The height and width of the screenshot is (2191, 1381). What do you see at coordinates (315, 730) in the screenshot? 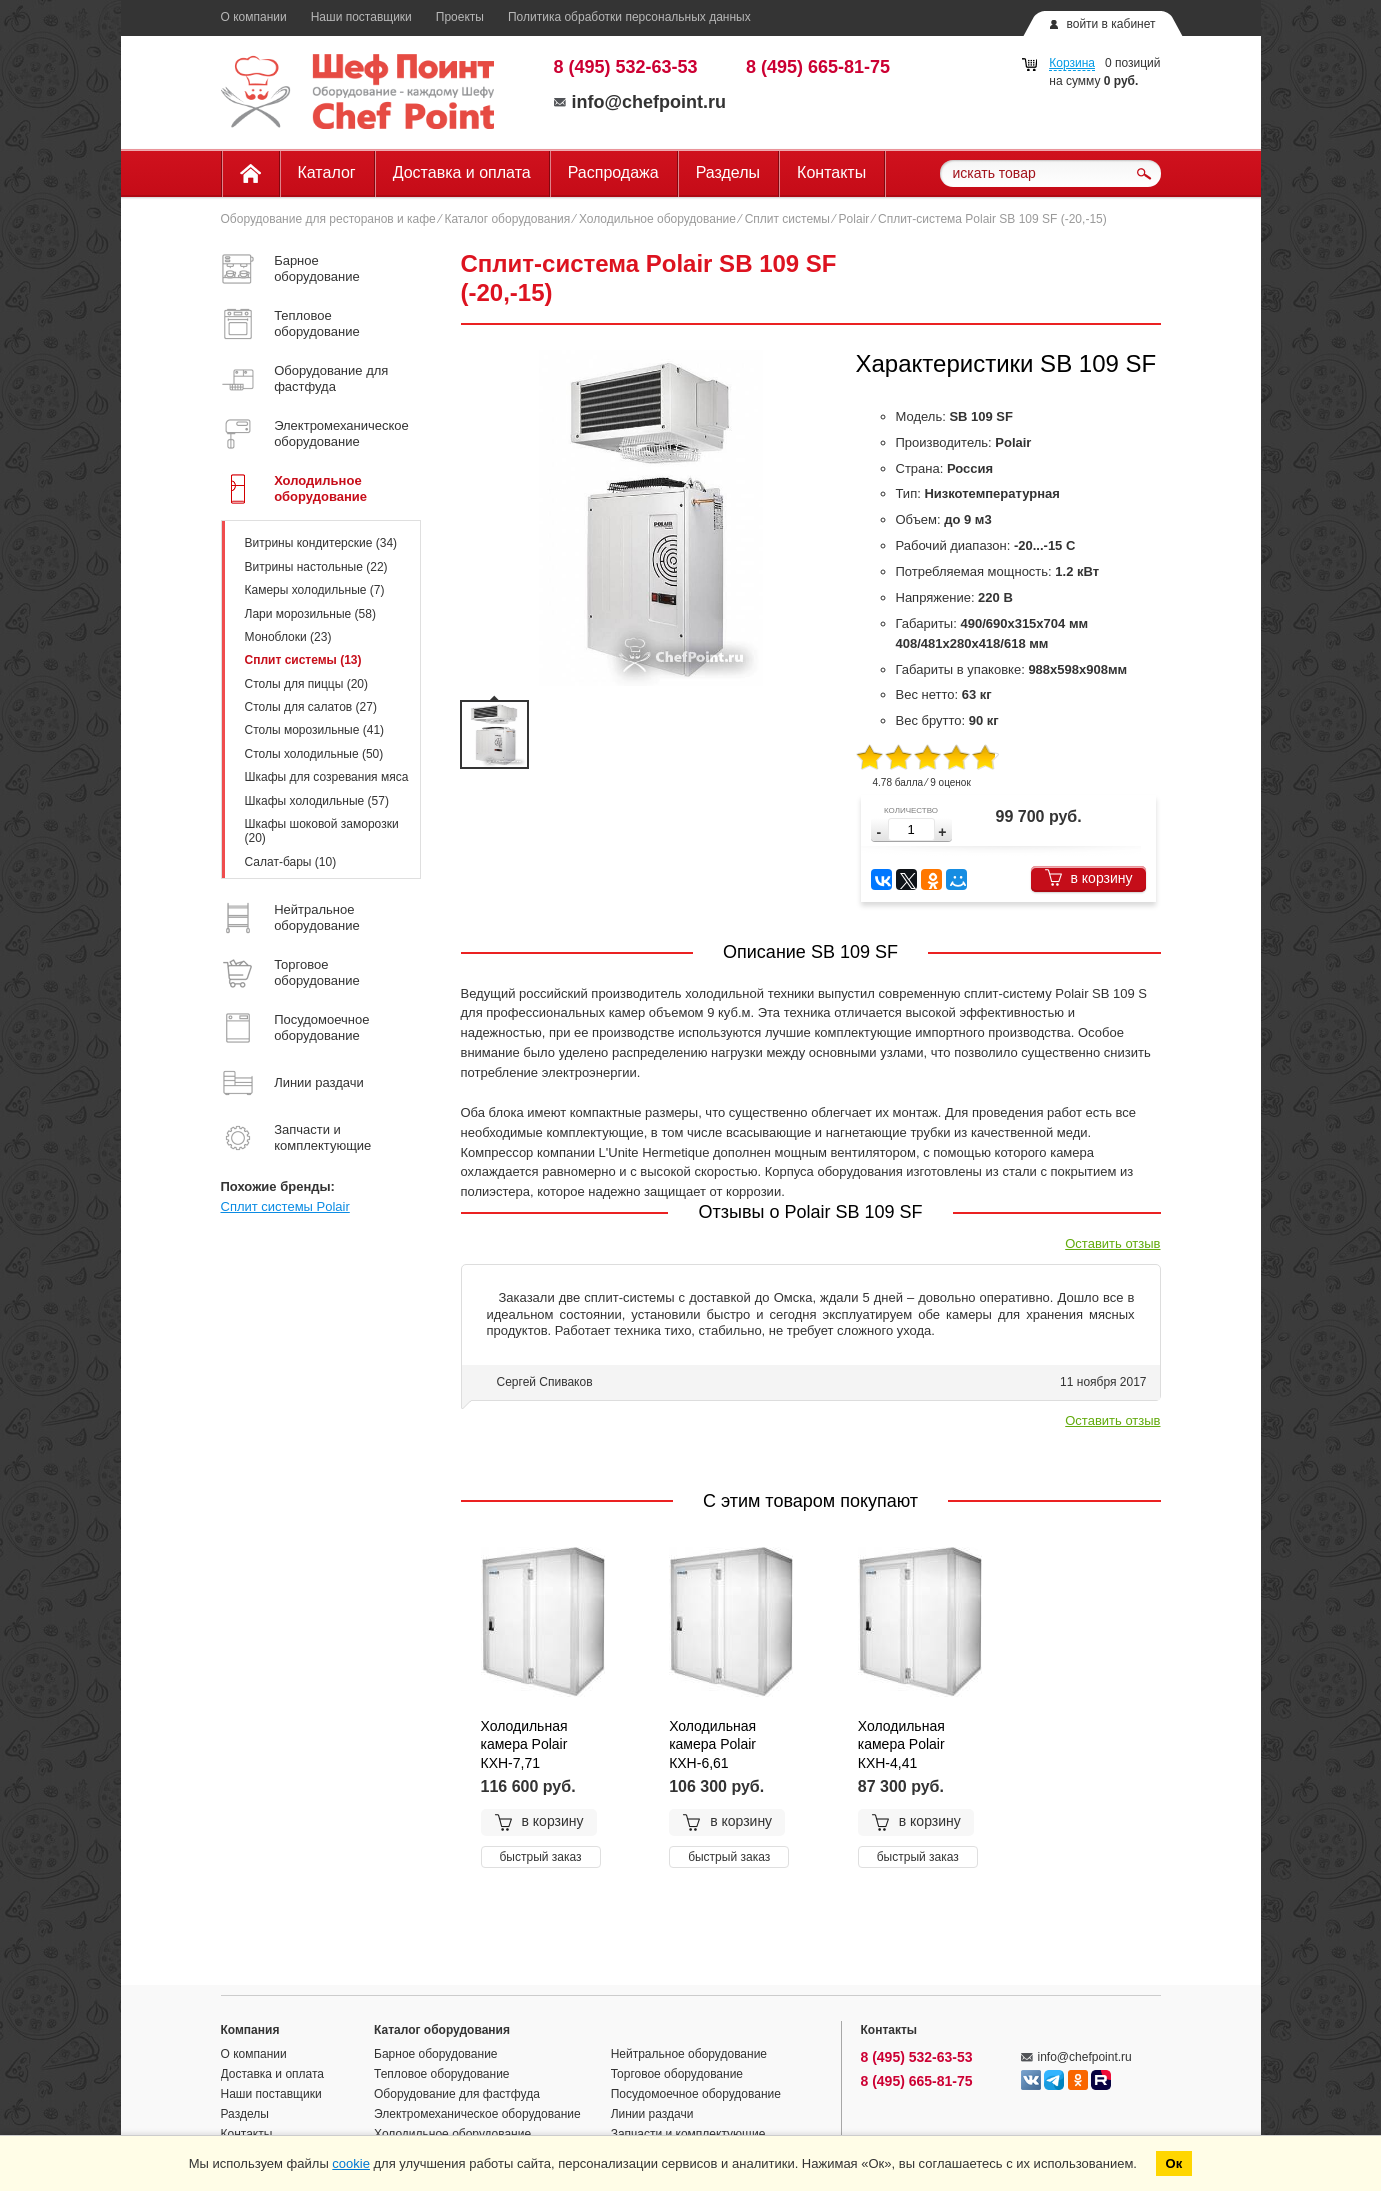
I see `Столы морозильные (41)` at bounding box center [315, 730].